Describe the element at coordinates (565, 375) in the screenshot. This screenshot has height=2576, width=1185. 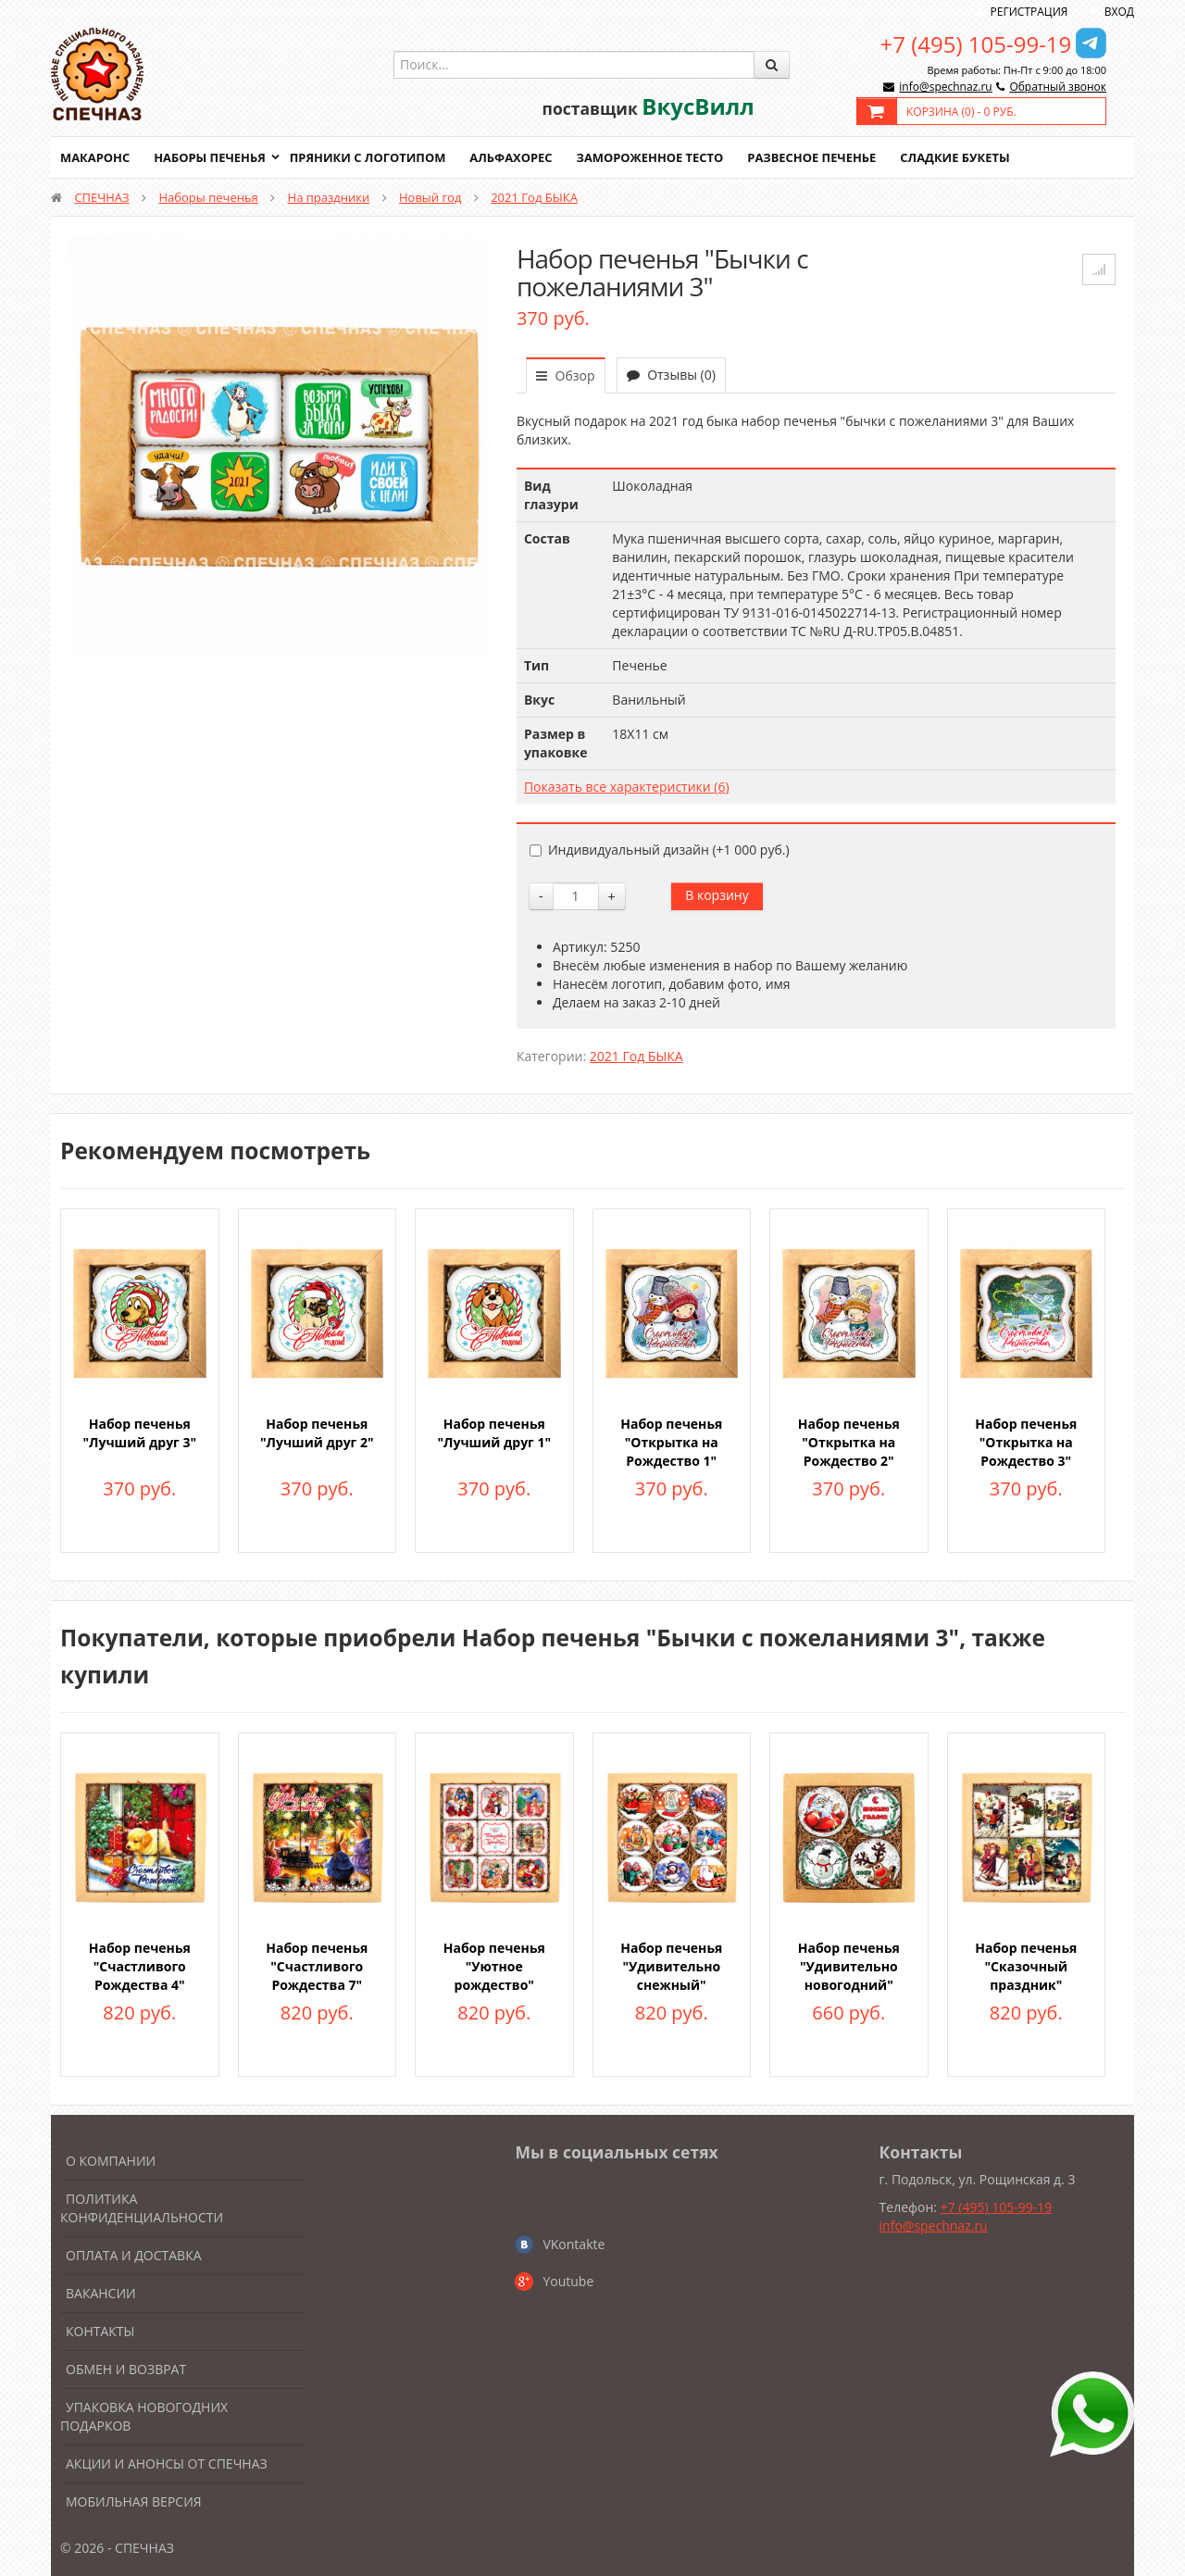
I see `Обзор` at that location.